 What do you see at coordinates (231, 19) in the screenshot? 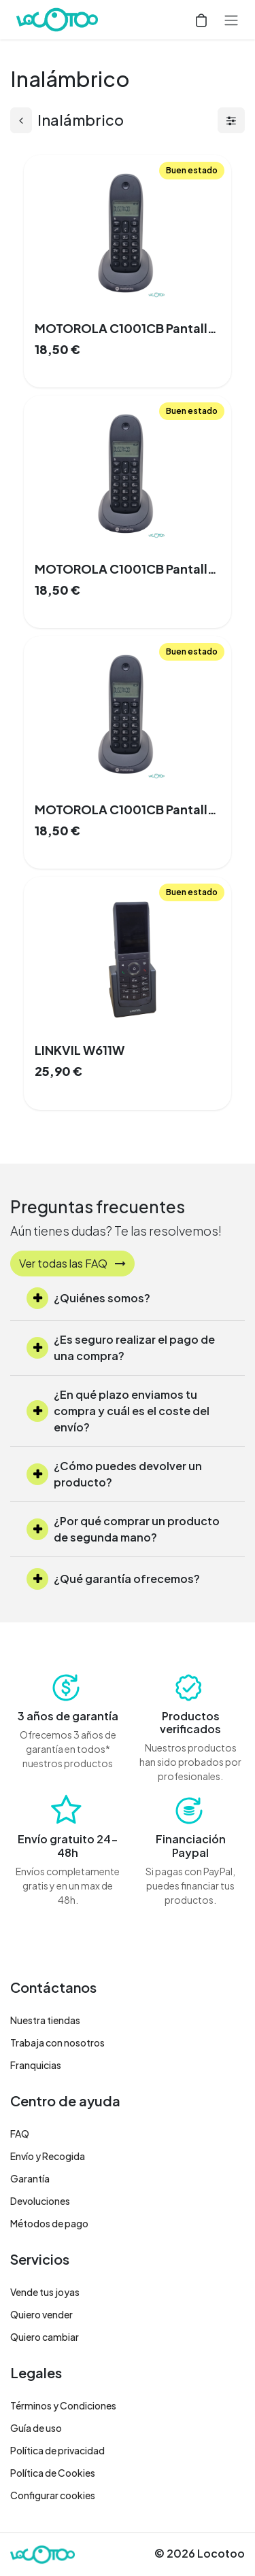
I see `[Alternar navegación]` at bounding box center [231, 19].